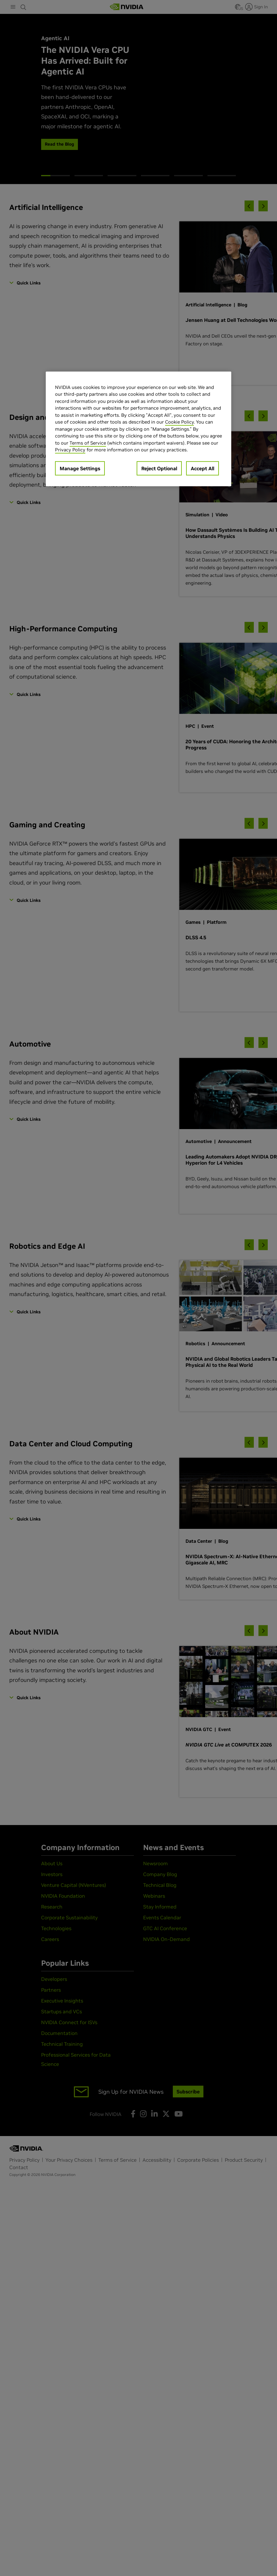 This screenshot has height=2576, width=277. Describe the element at coordinates (138, 429) in the screenshot. I see `[region]` at that location.